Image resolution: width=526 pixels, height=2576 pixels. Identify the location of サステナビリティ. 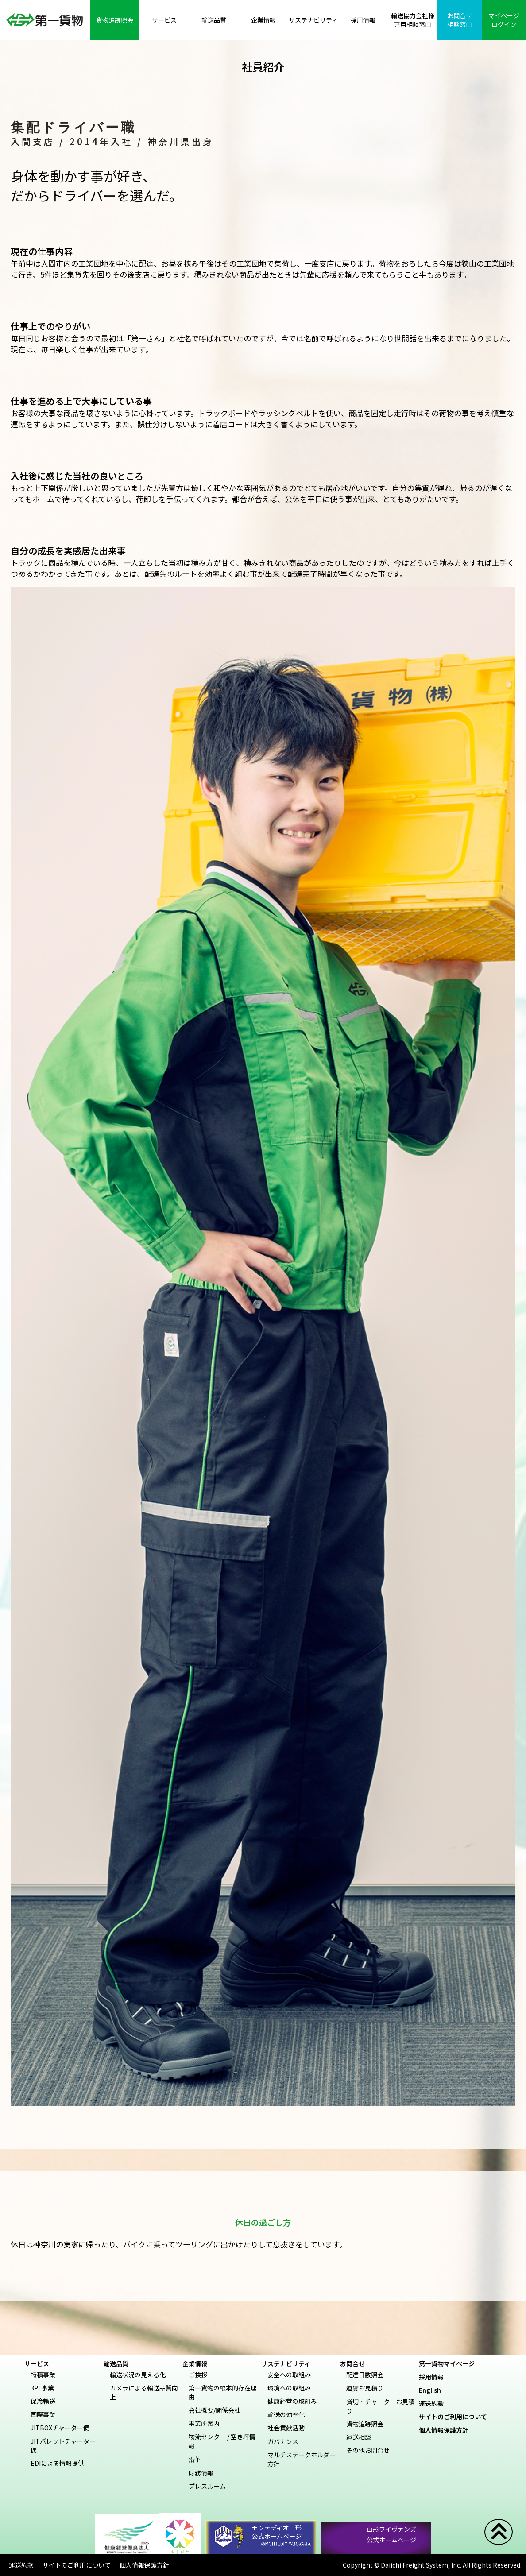
(285, 2363).